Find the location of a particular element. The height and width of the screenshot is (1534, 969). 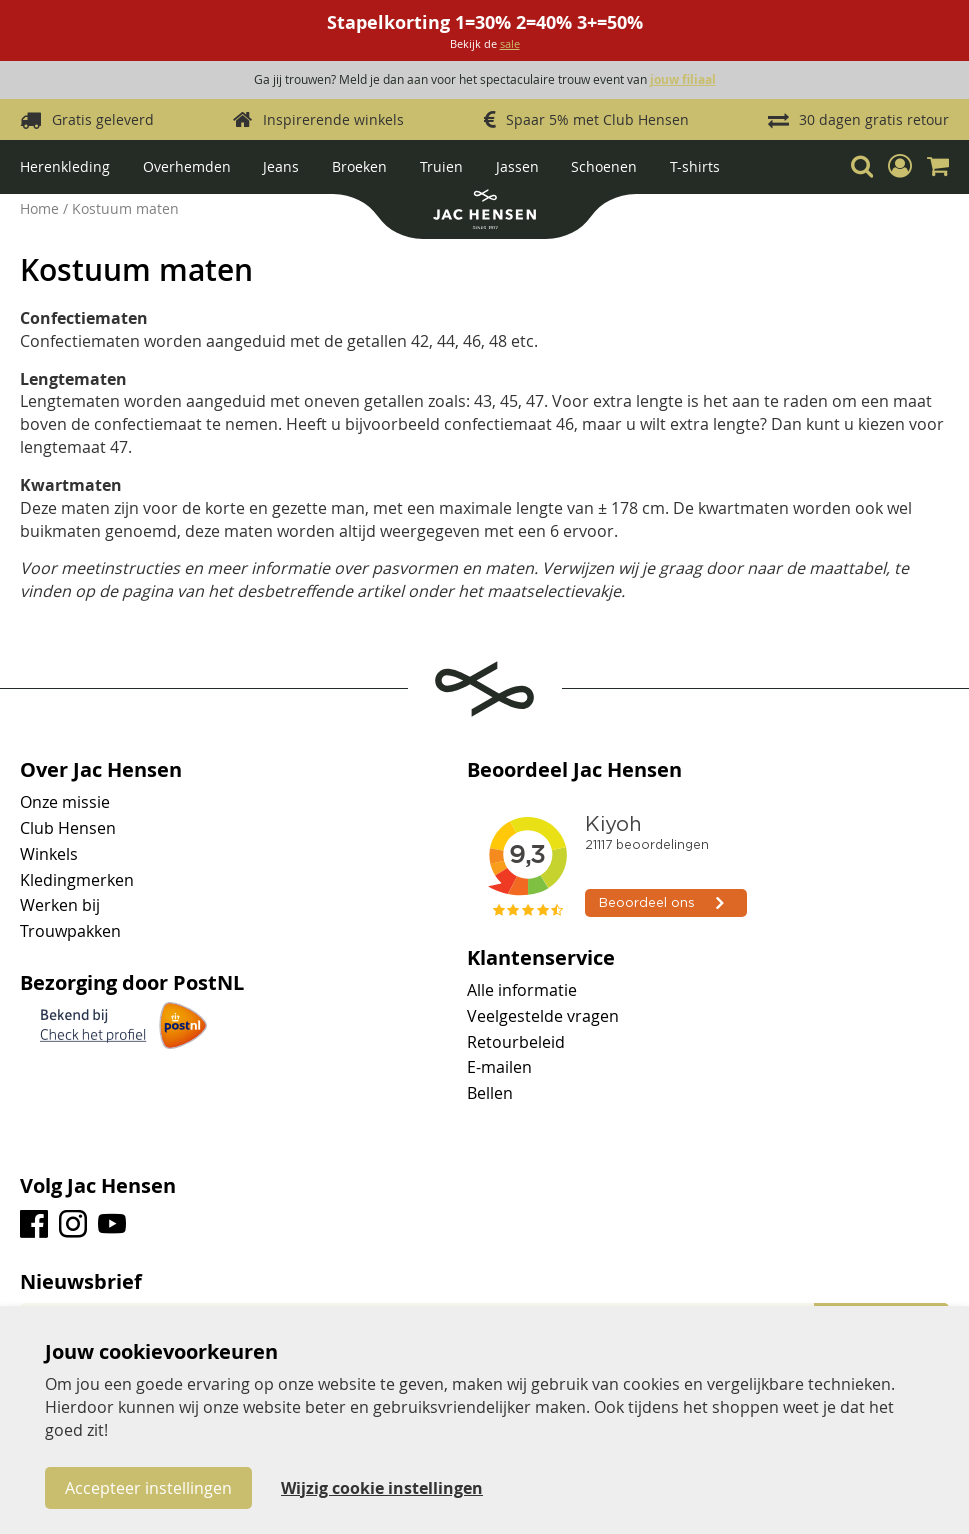

Trouwpakken is located at coordinates (70, 931).